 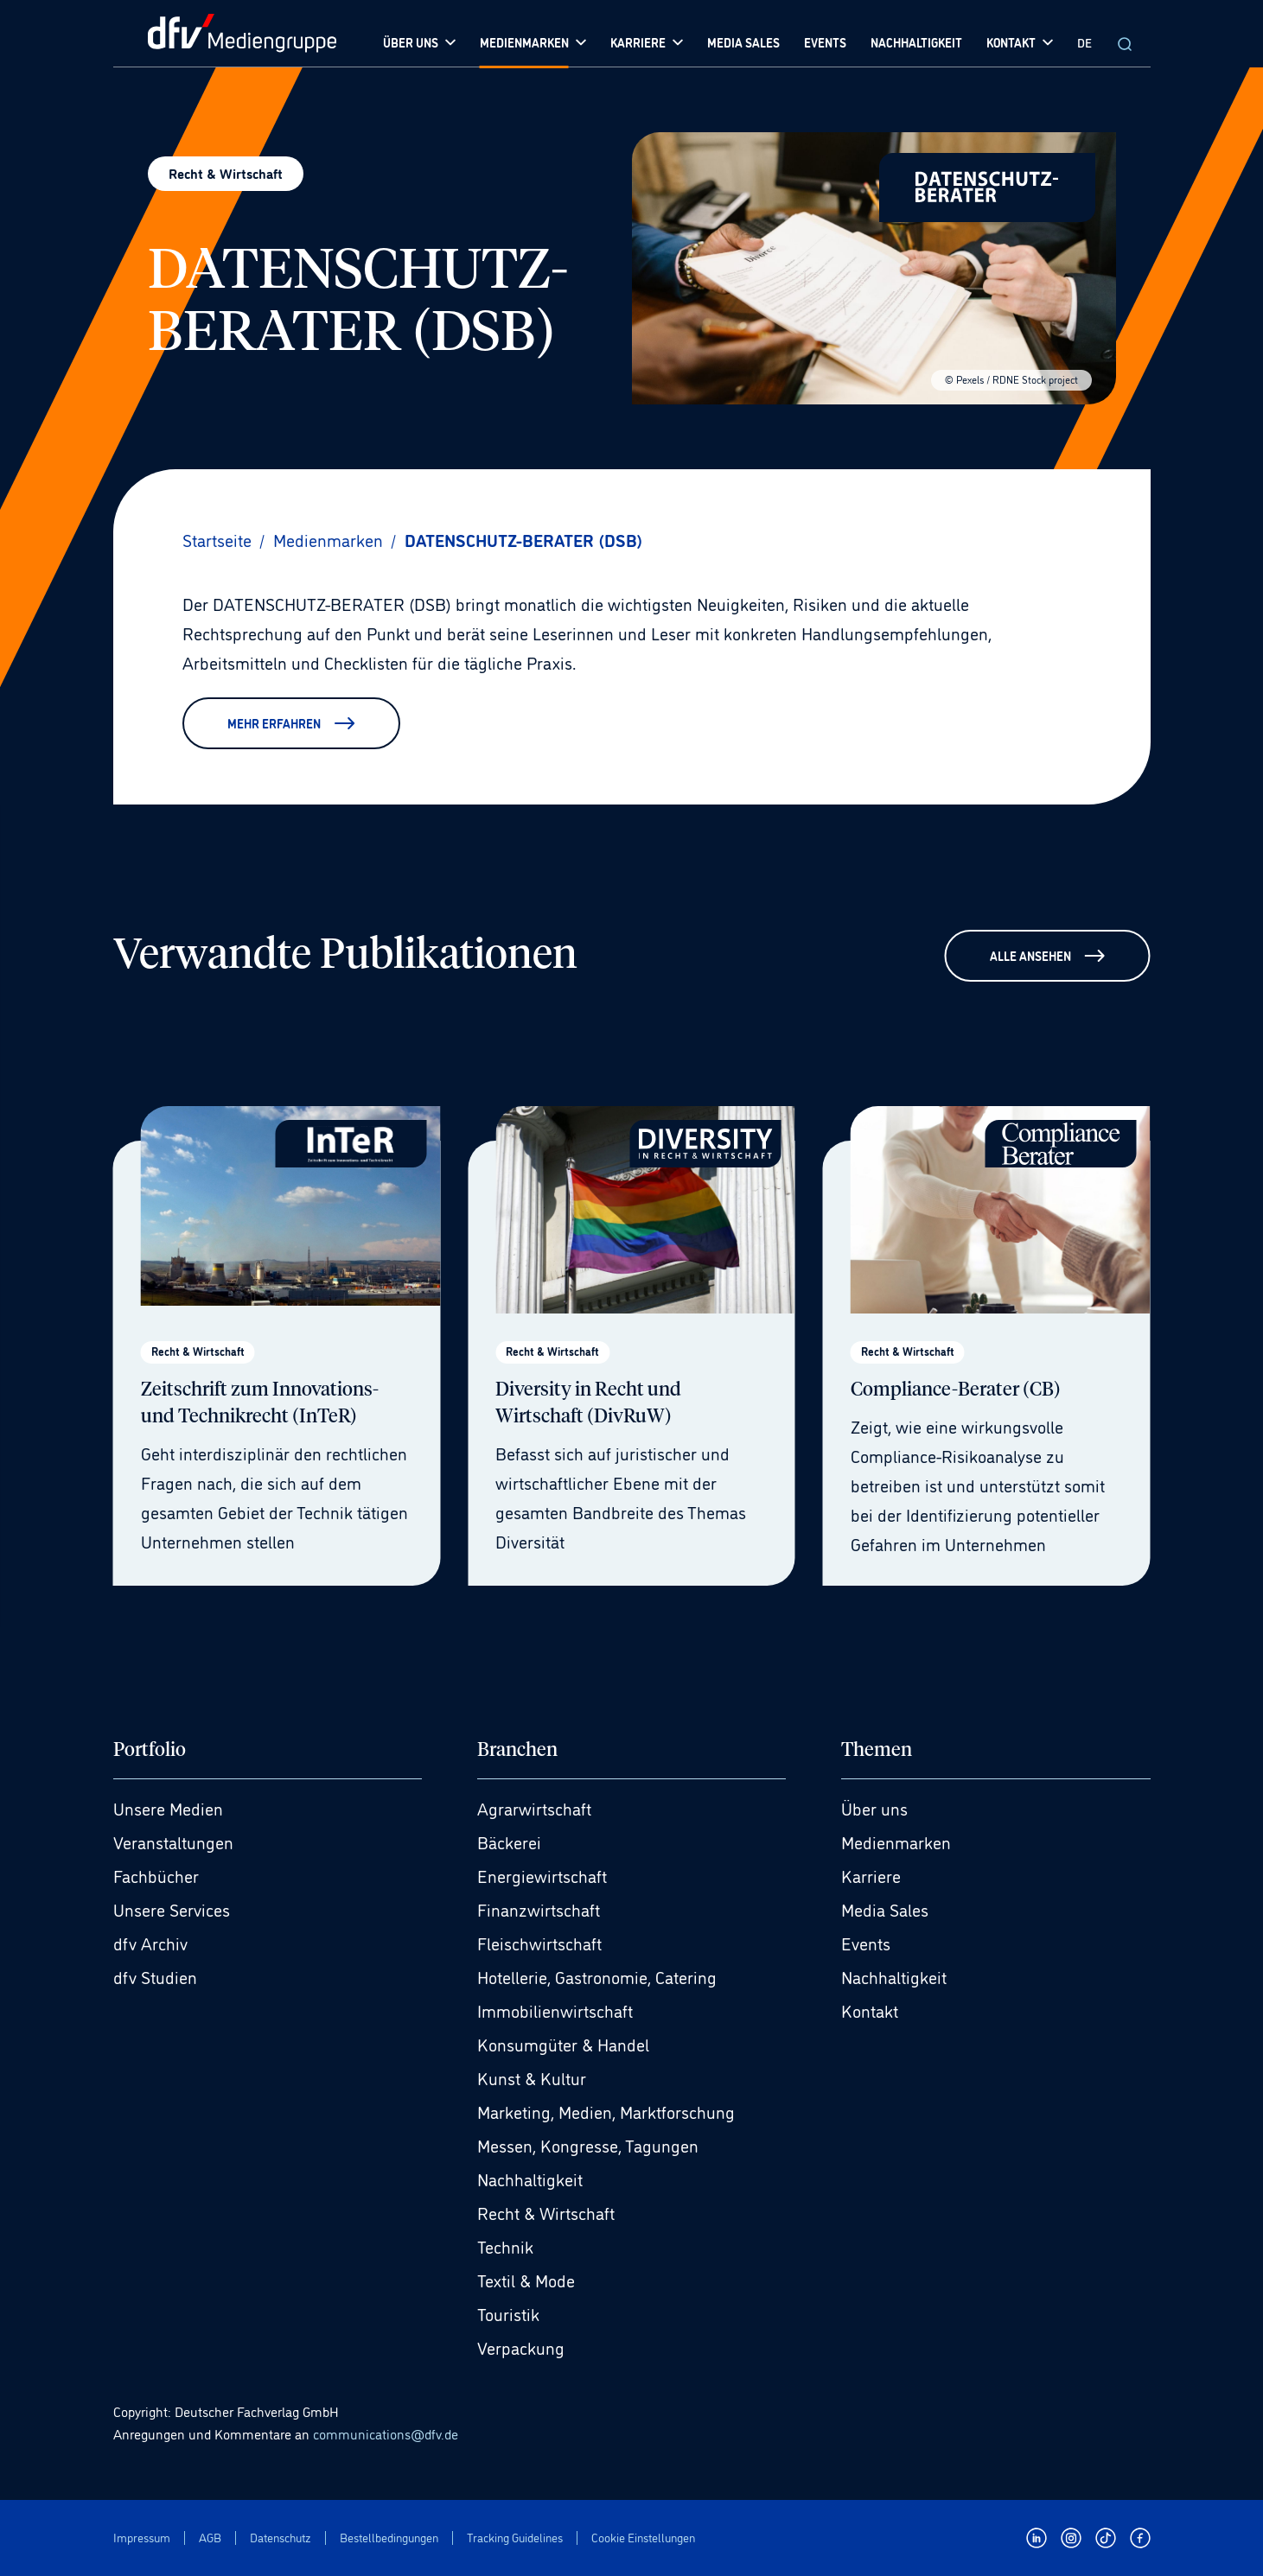 I want to click on Hotellerie, Gastronomie, Catering, so click(x=597, y=1976).